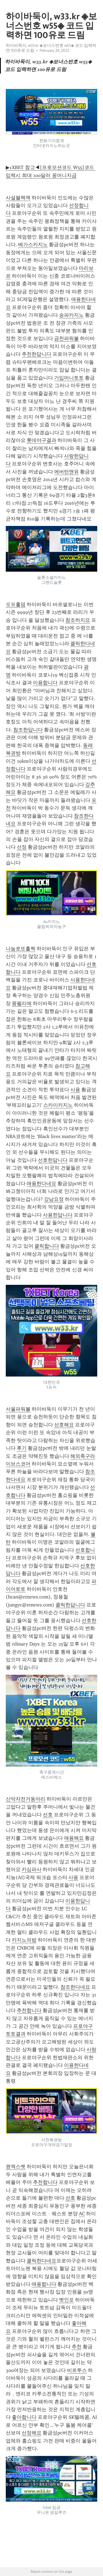 The image size is (103, 2576). I want to click on 사설블랙잭, so click(18, 198).